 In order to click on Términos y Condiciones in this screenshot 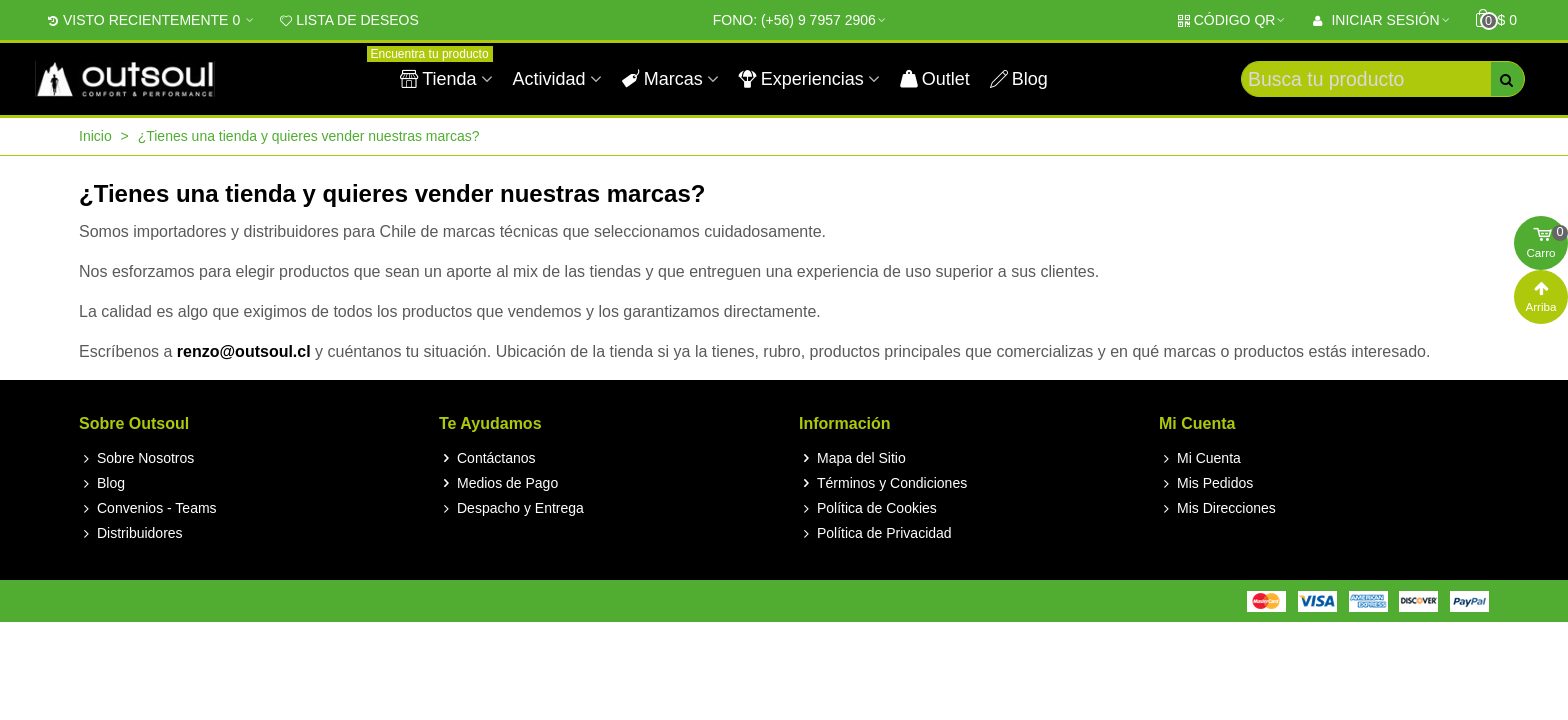, I will do `click(883, 483)`.